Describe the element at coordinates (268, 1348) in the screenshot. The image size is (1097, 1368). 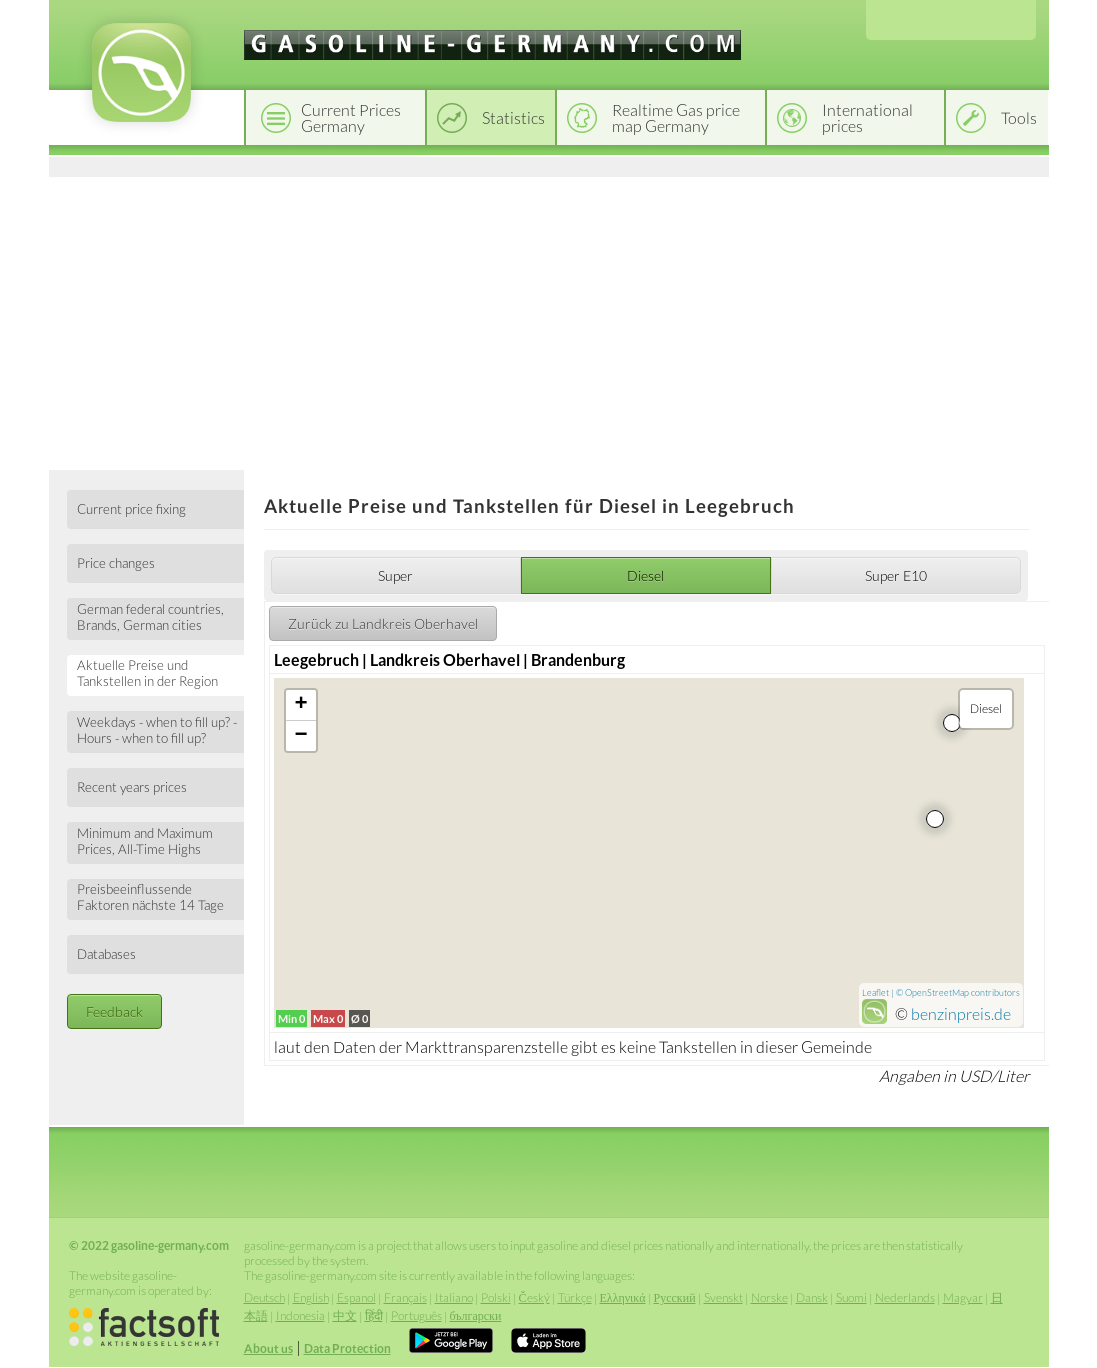
I see `About us` at that location.